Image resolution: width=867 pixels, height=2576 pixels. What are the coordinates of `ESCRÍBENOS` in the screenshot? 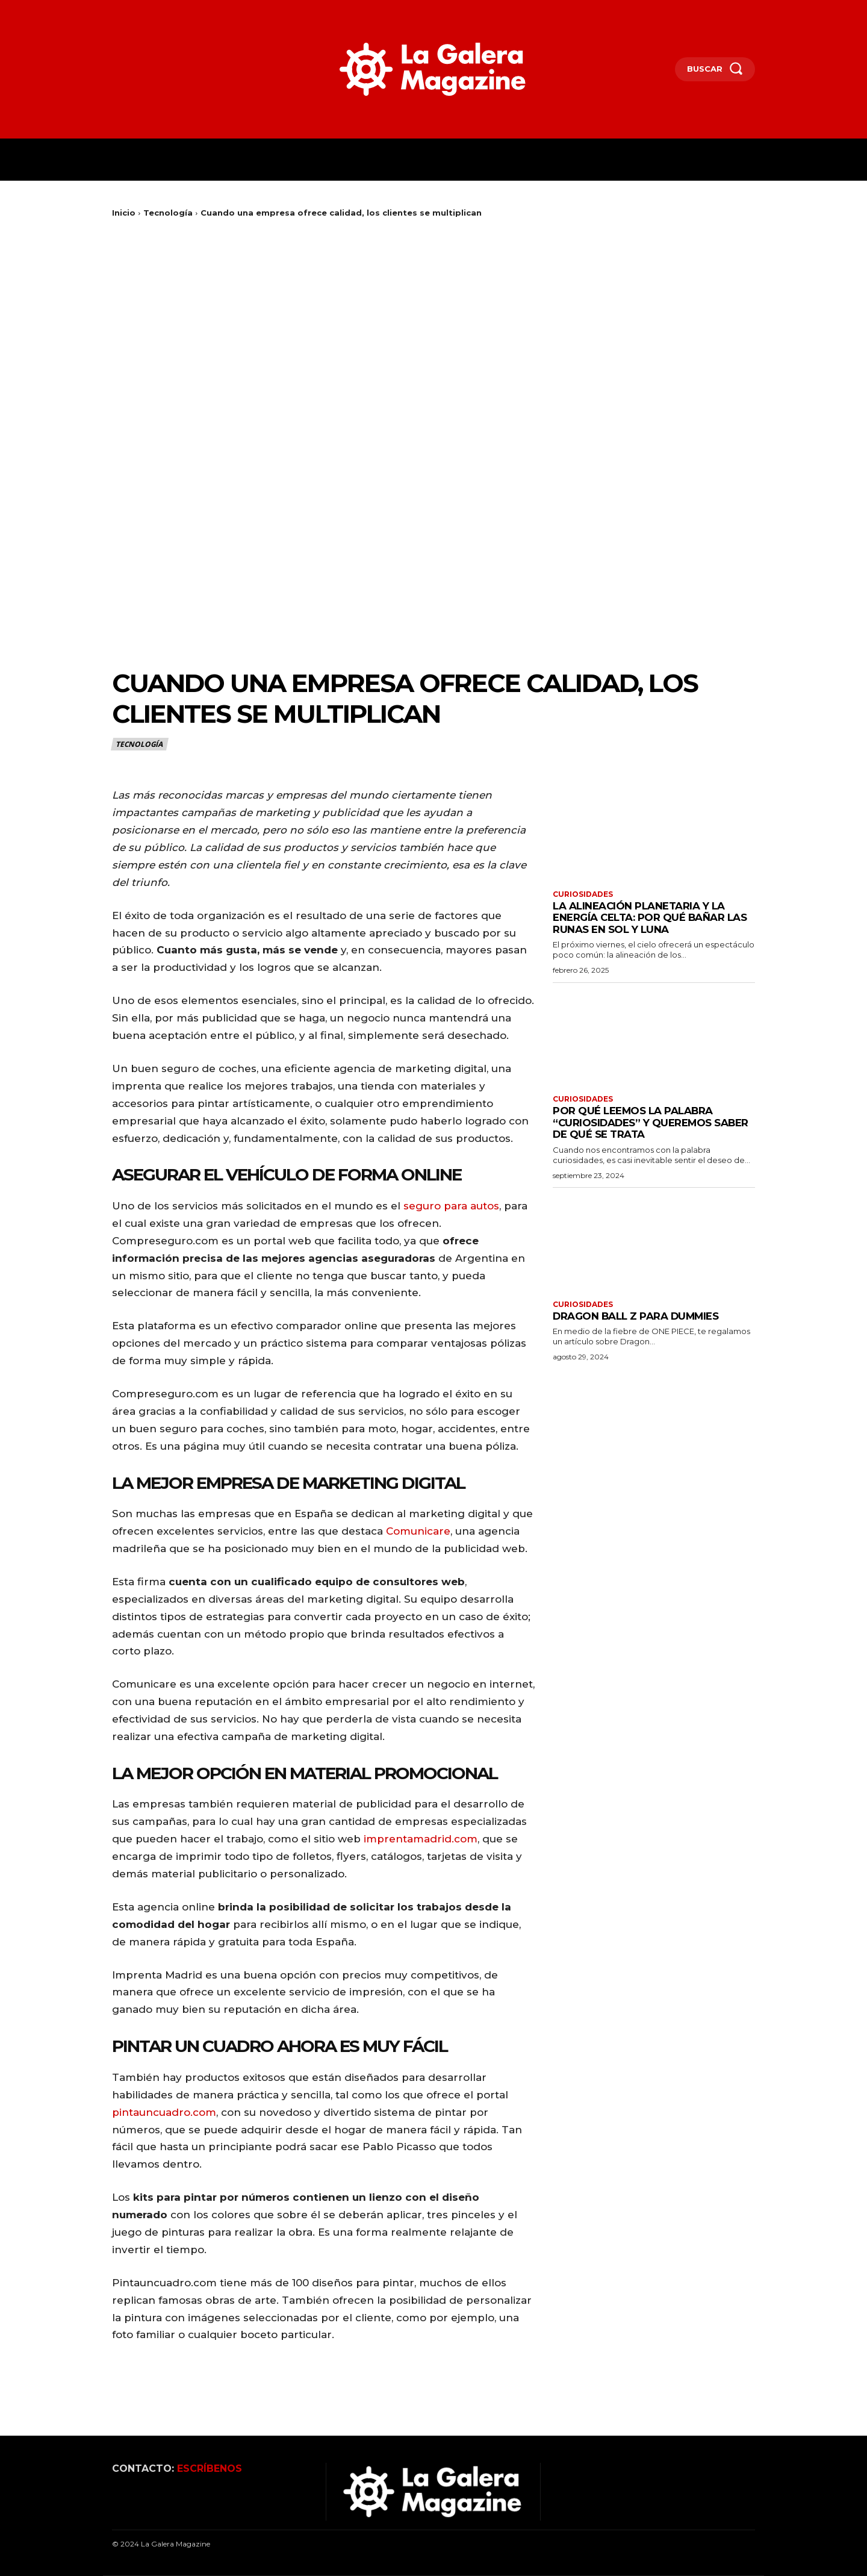 It's located at (209, 2468).